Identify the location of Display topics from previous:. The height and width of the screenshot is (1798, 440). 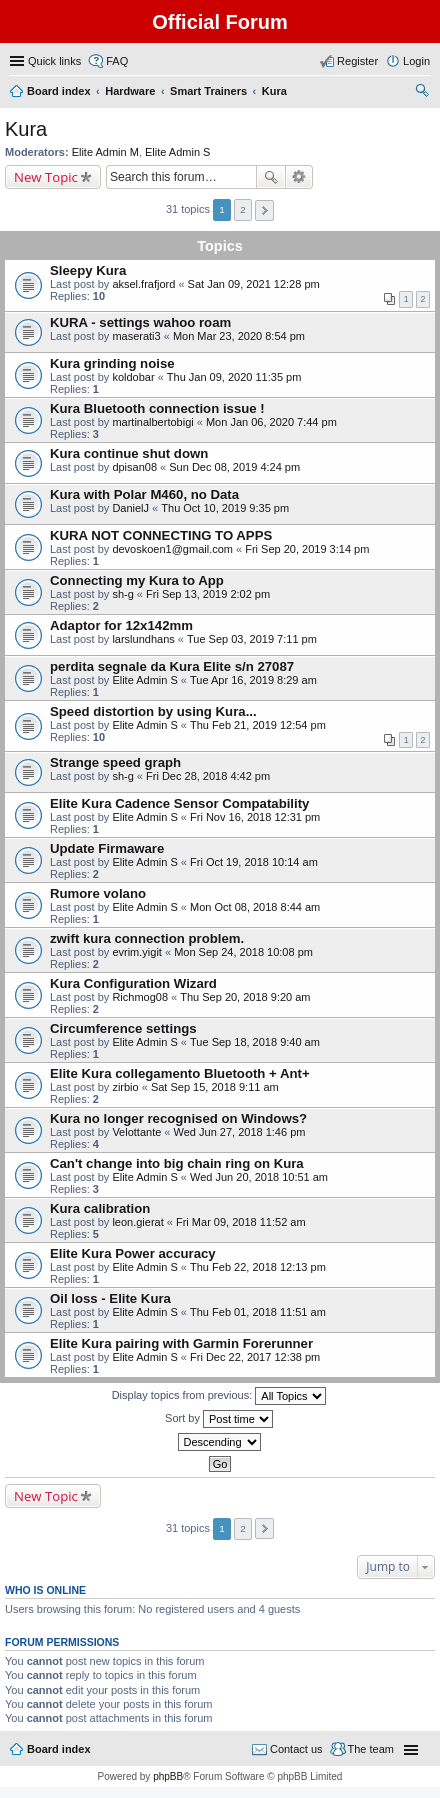
(219, 1396).